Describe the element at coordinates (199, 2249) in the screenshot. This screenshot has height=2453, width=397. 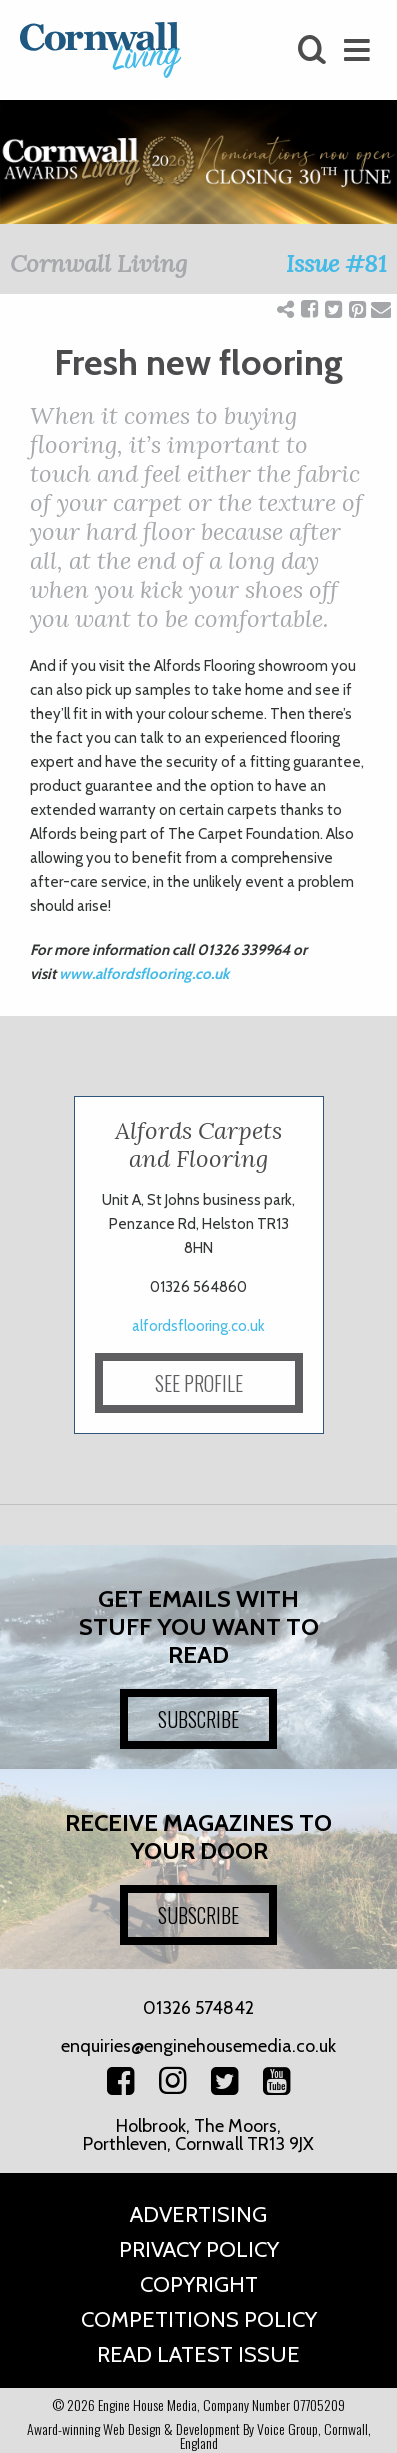
I see `Privacy Policy` at that location.